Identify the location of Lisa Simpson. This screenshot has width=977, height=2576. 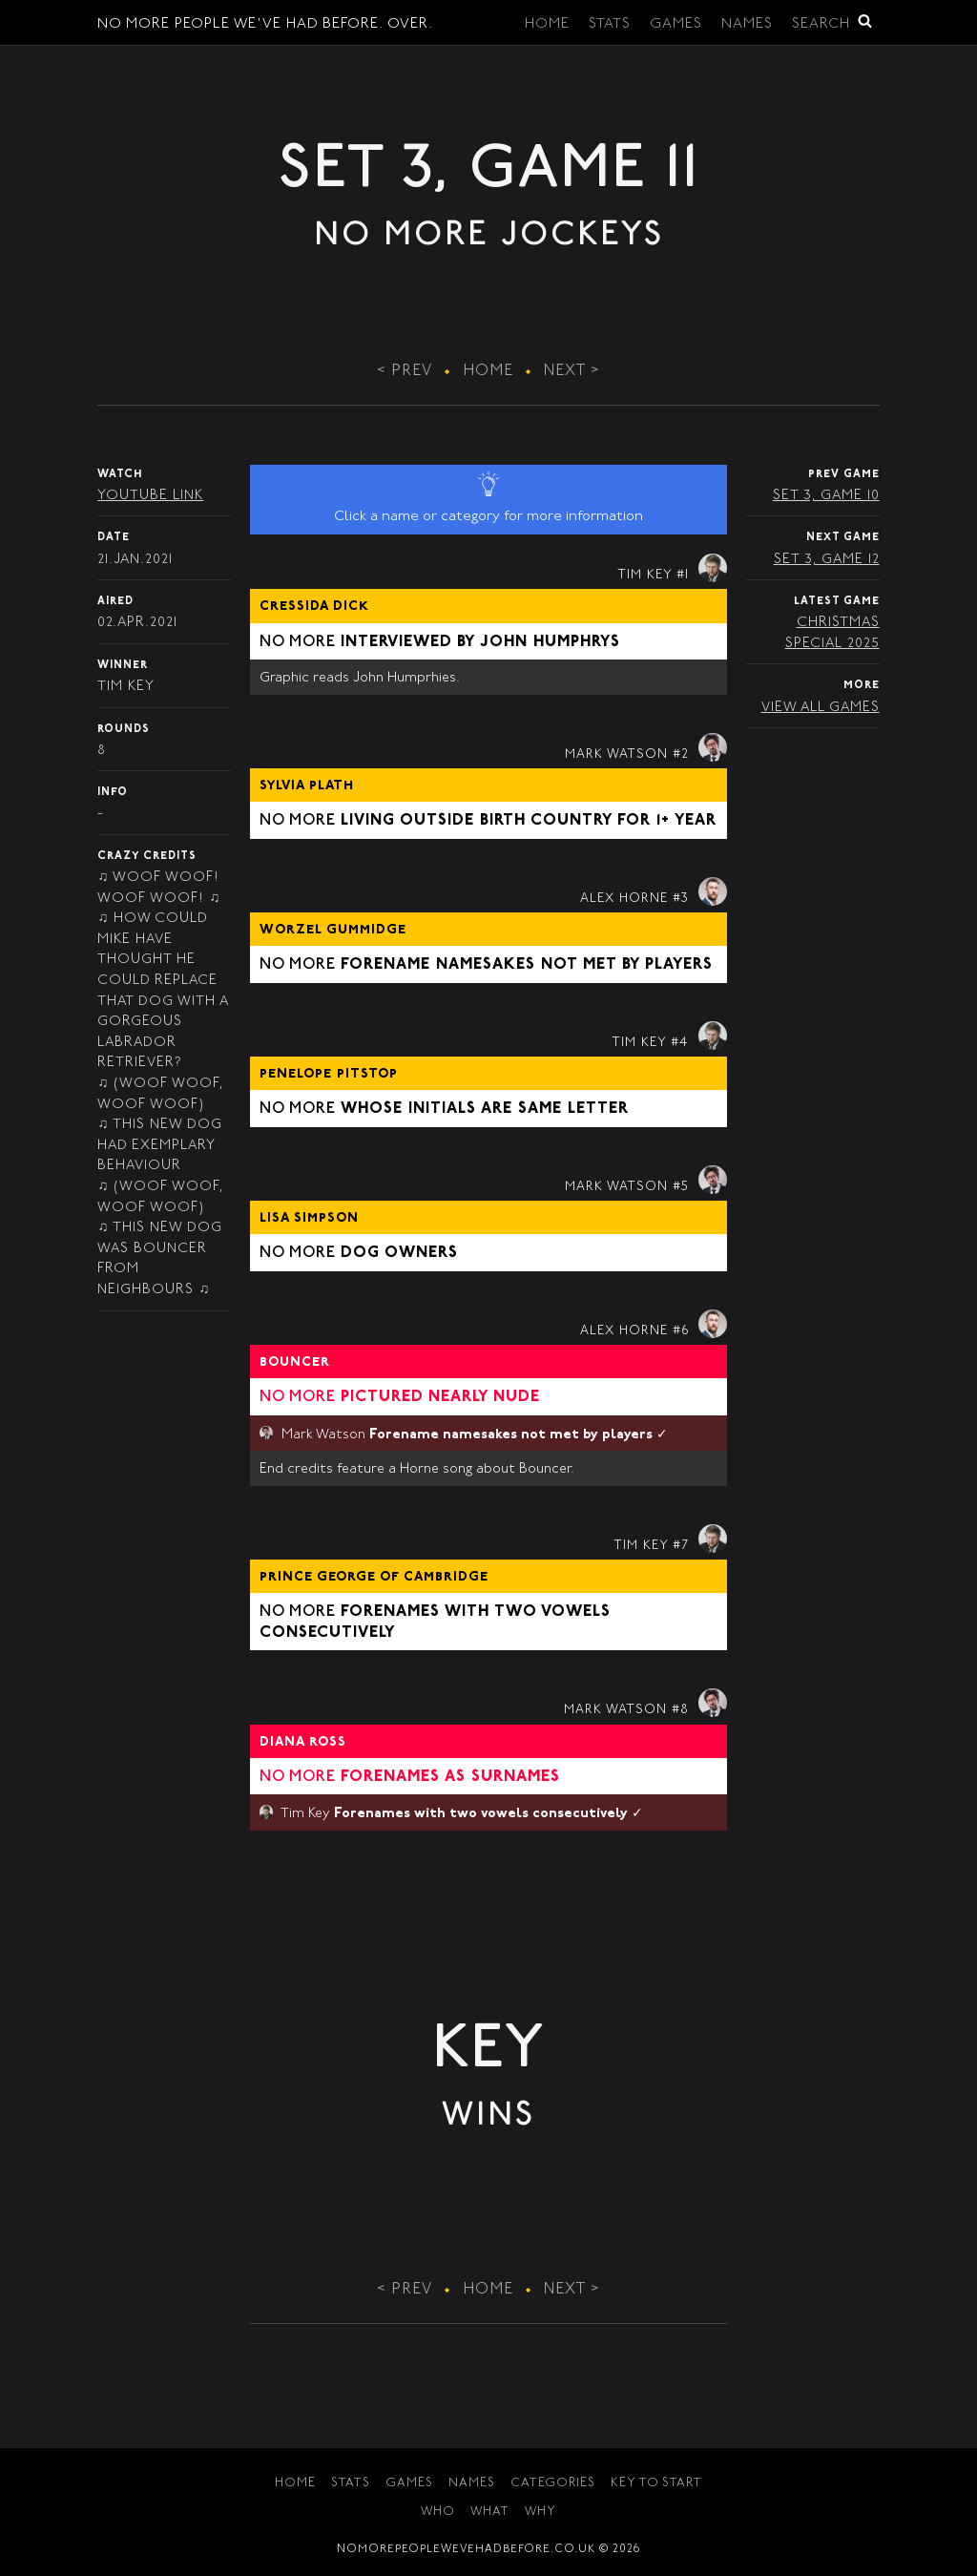
(309, 1218).